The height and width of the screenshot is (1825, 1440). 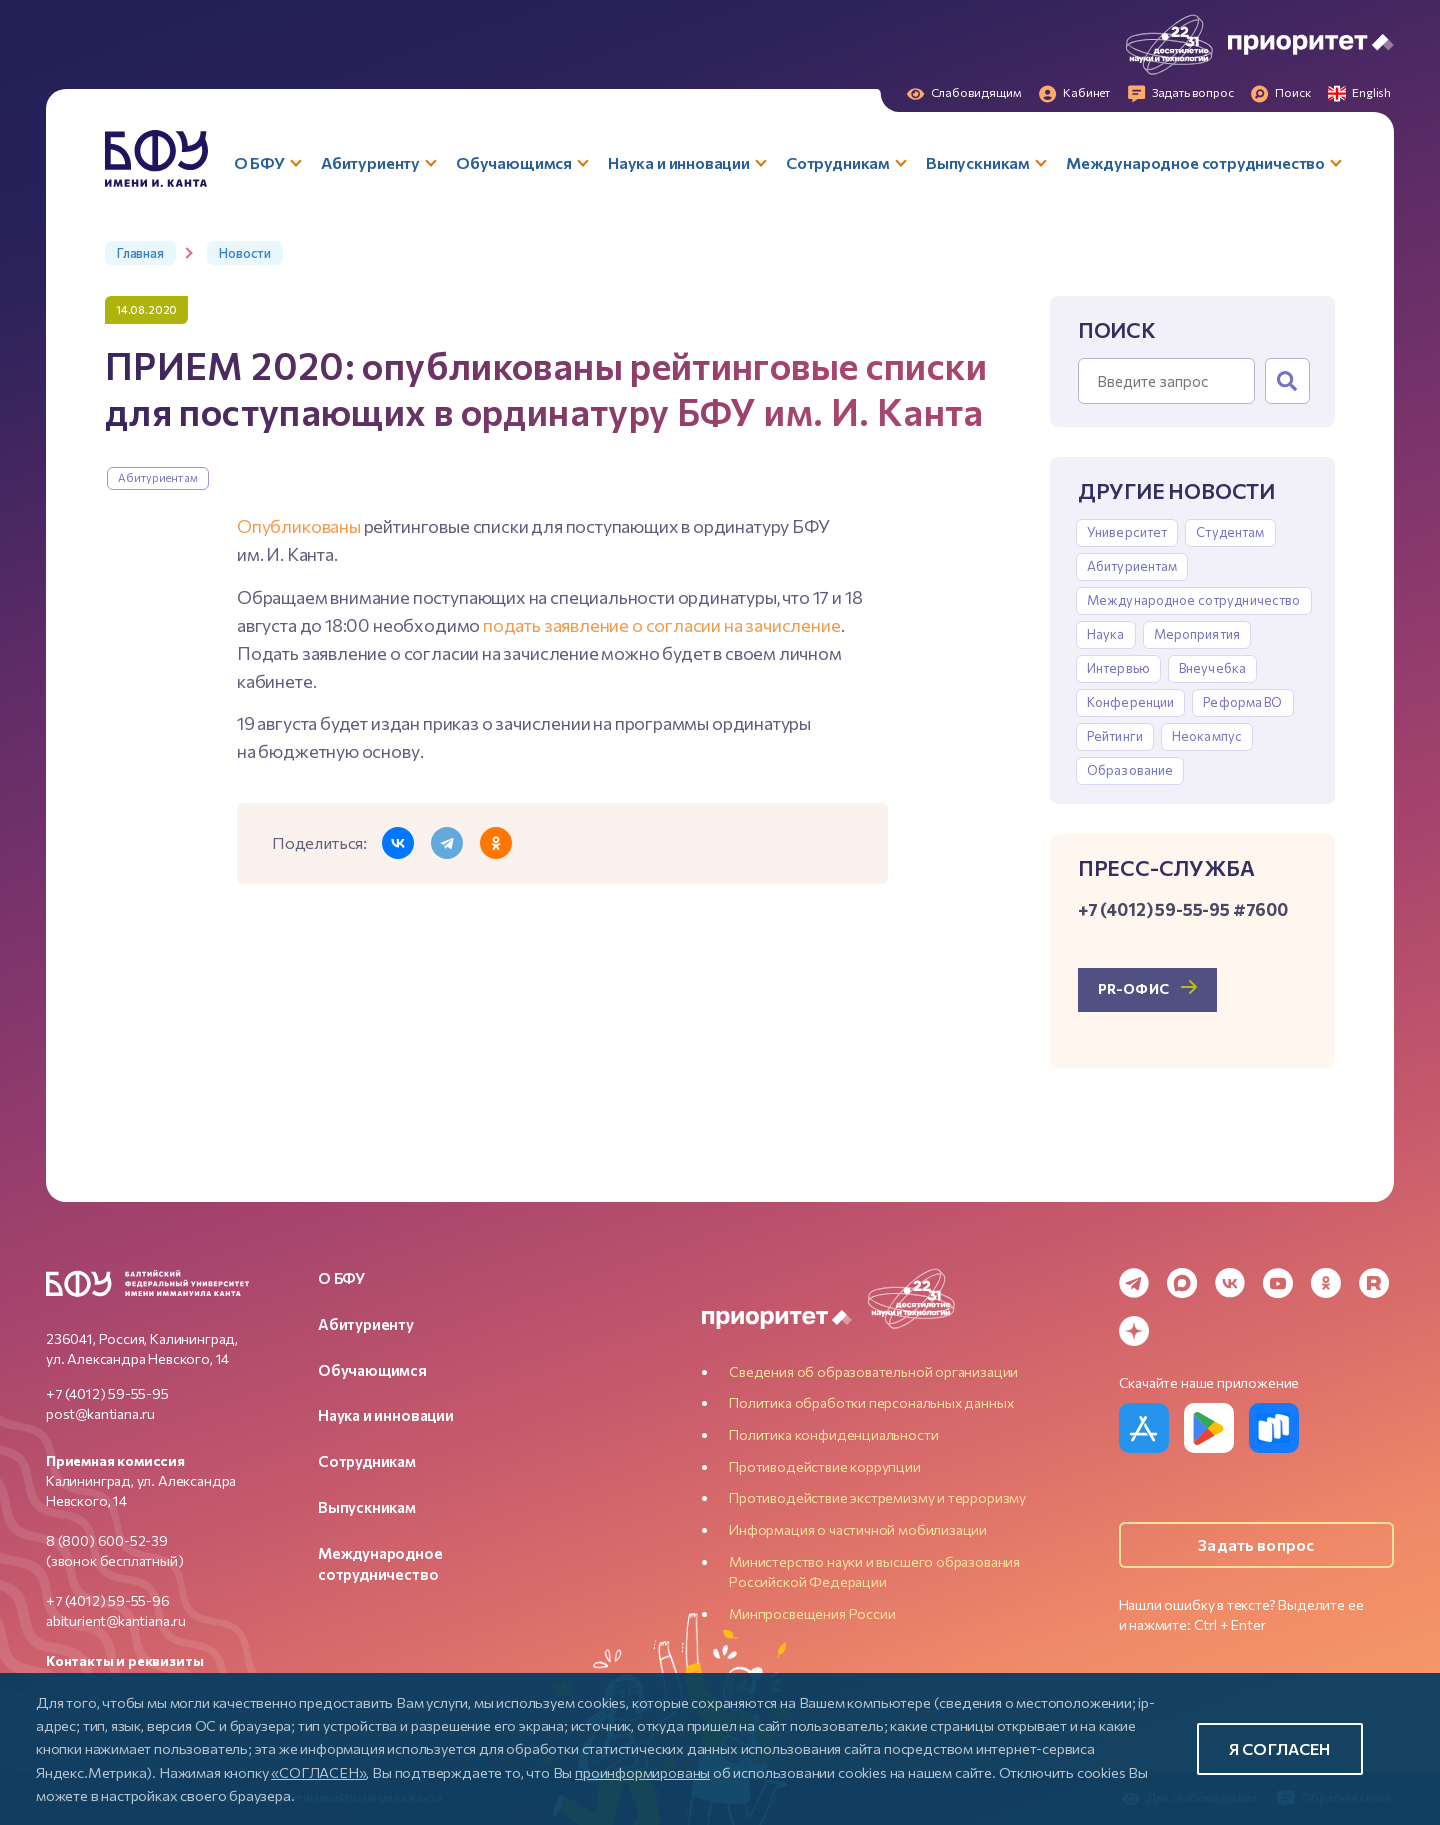 I want to click on Мероприятия, so click(x=1197, y=634).